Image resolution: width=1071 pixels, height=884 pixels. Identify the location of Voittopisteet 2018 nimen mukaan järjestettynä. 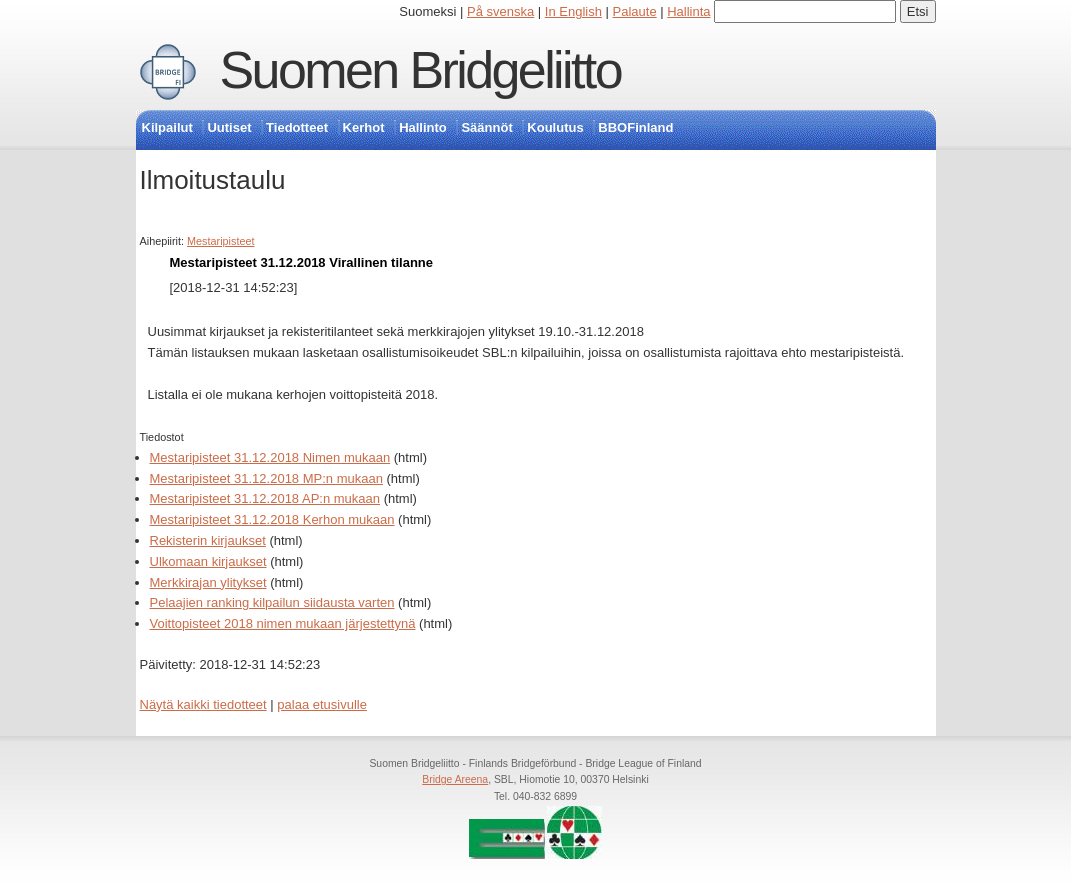
(283, 623).